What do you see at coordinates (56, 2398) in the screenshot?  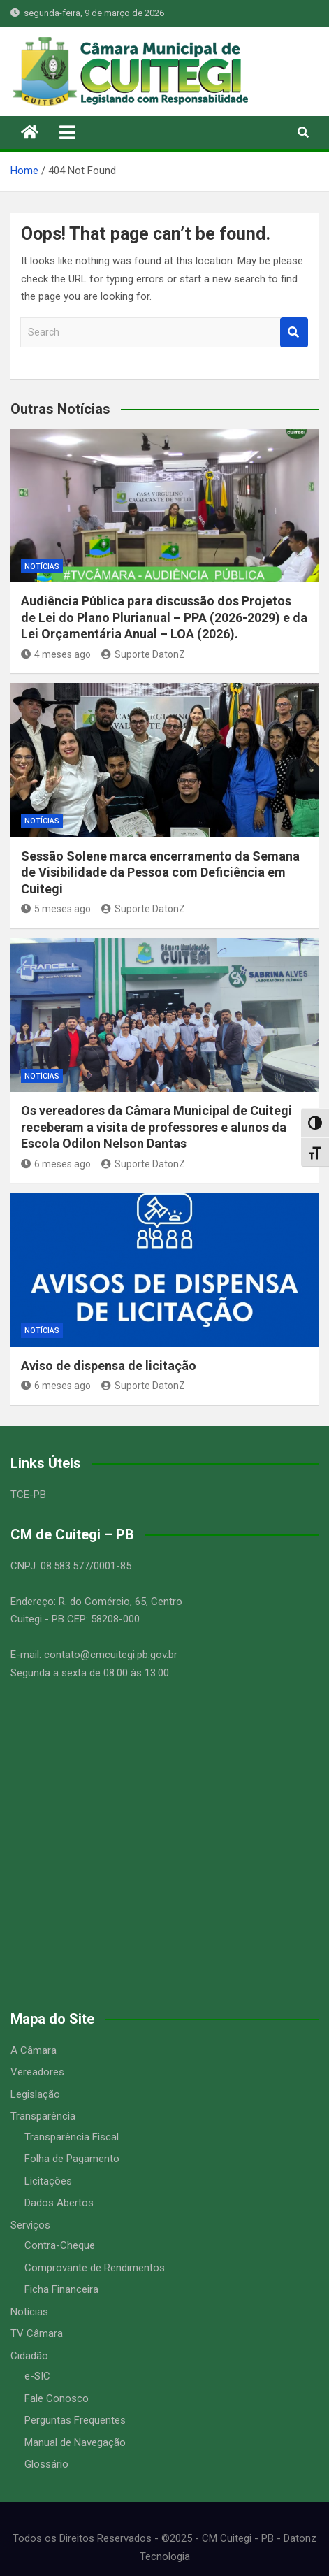 I see `Fale Conosco` at bounding box center [56, 2398].